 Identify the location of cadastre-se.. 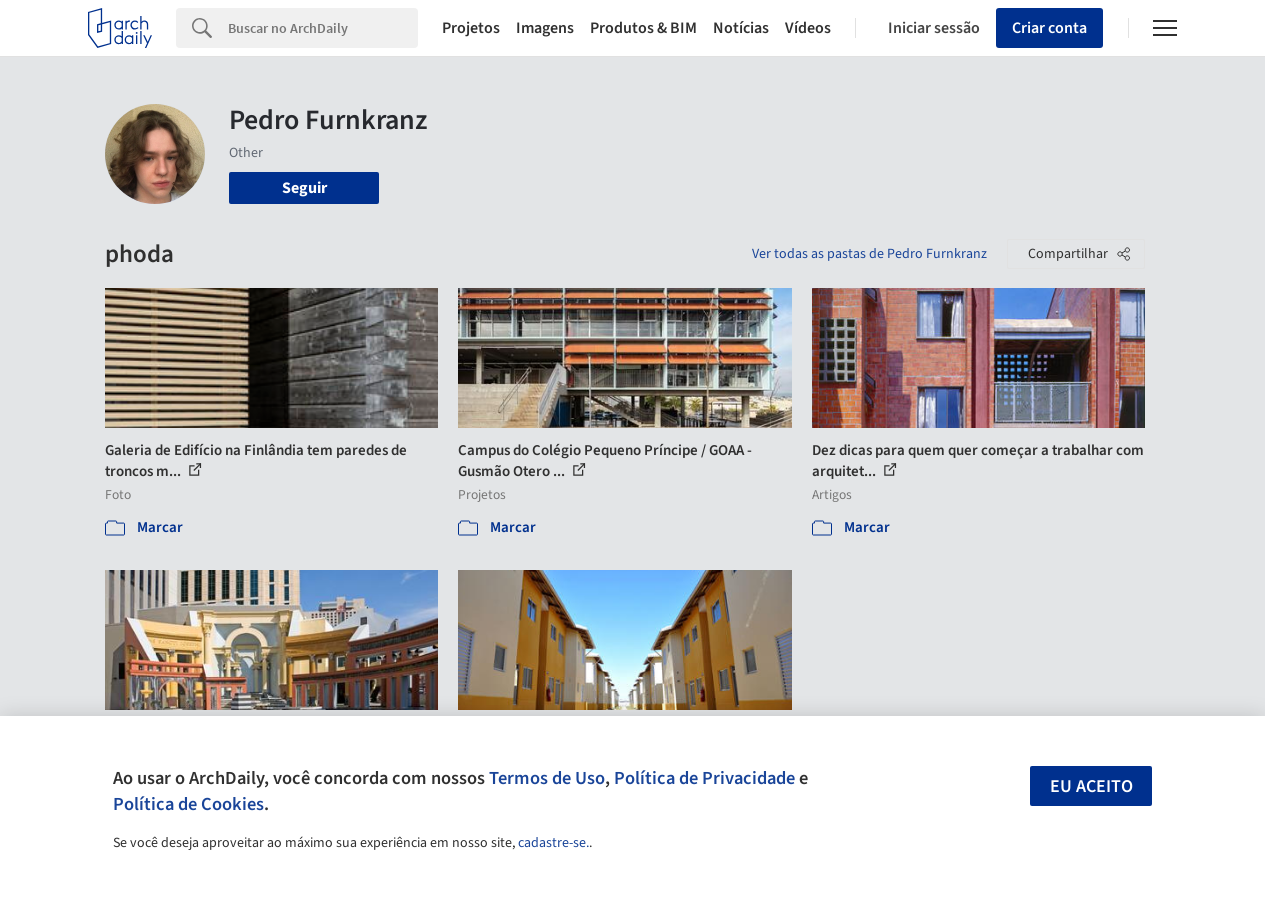
(553, 843).